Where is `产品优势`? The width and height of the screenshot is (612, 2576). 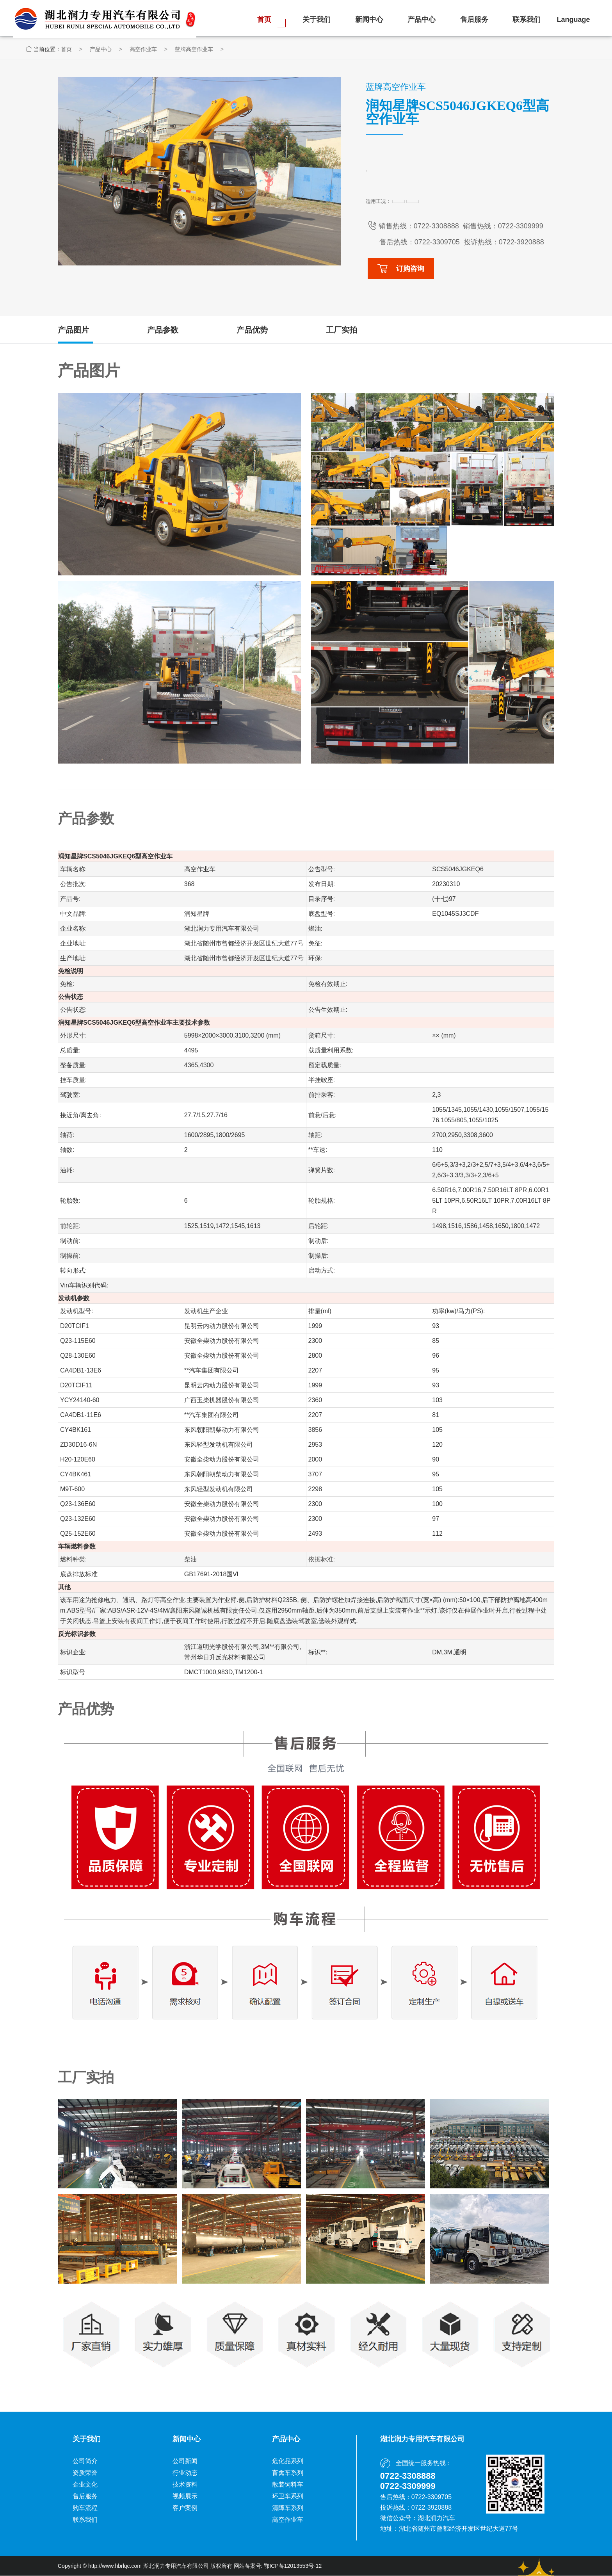
产品优势 is located at coordinates (252, 330).